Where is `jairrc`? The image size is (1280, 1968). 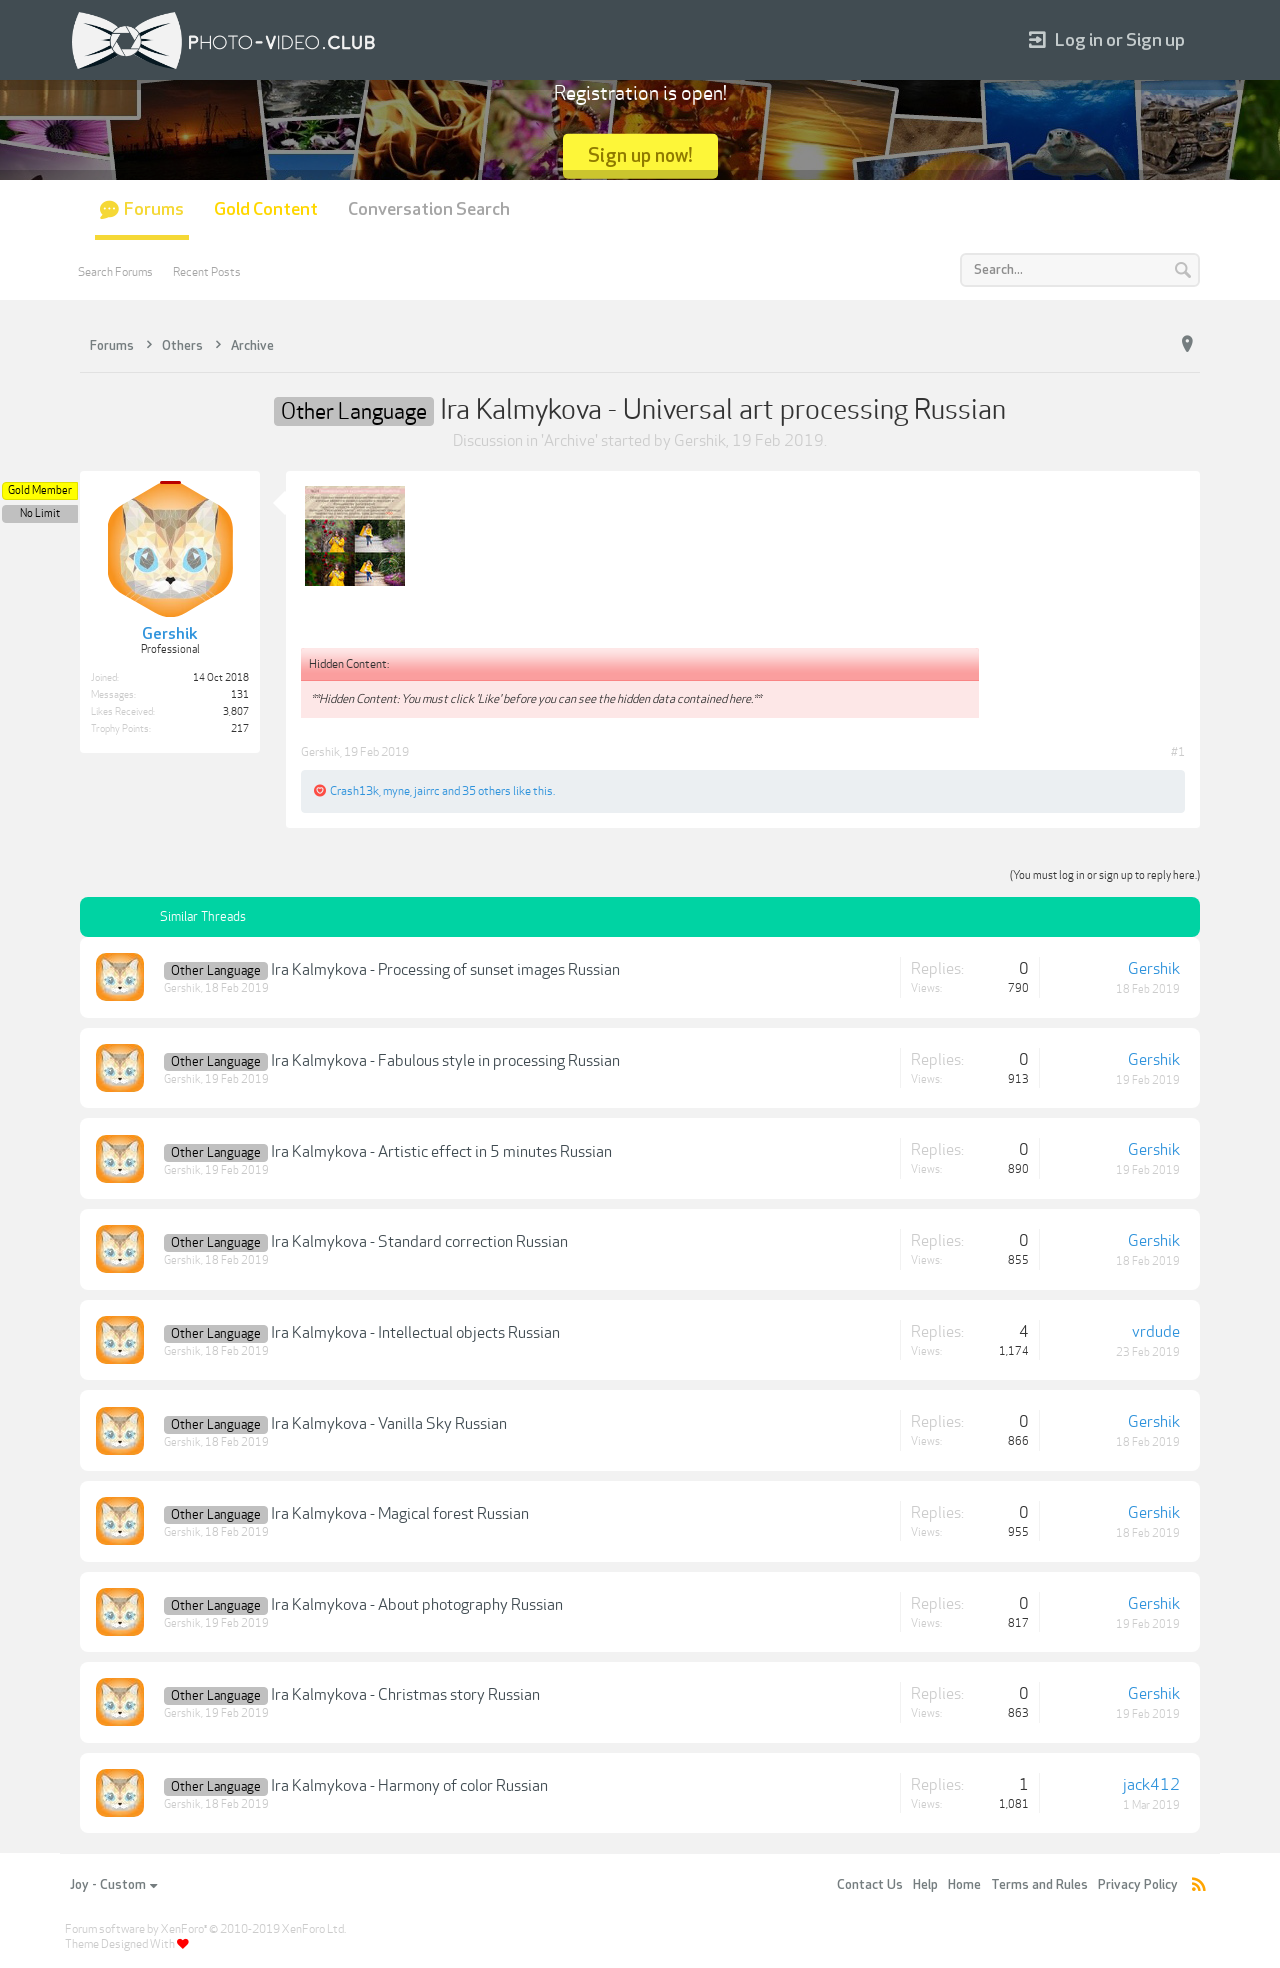 jairrc is located at coordinates (427, 791).